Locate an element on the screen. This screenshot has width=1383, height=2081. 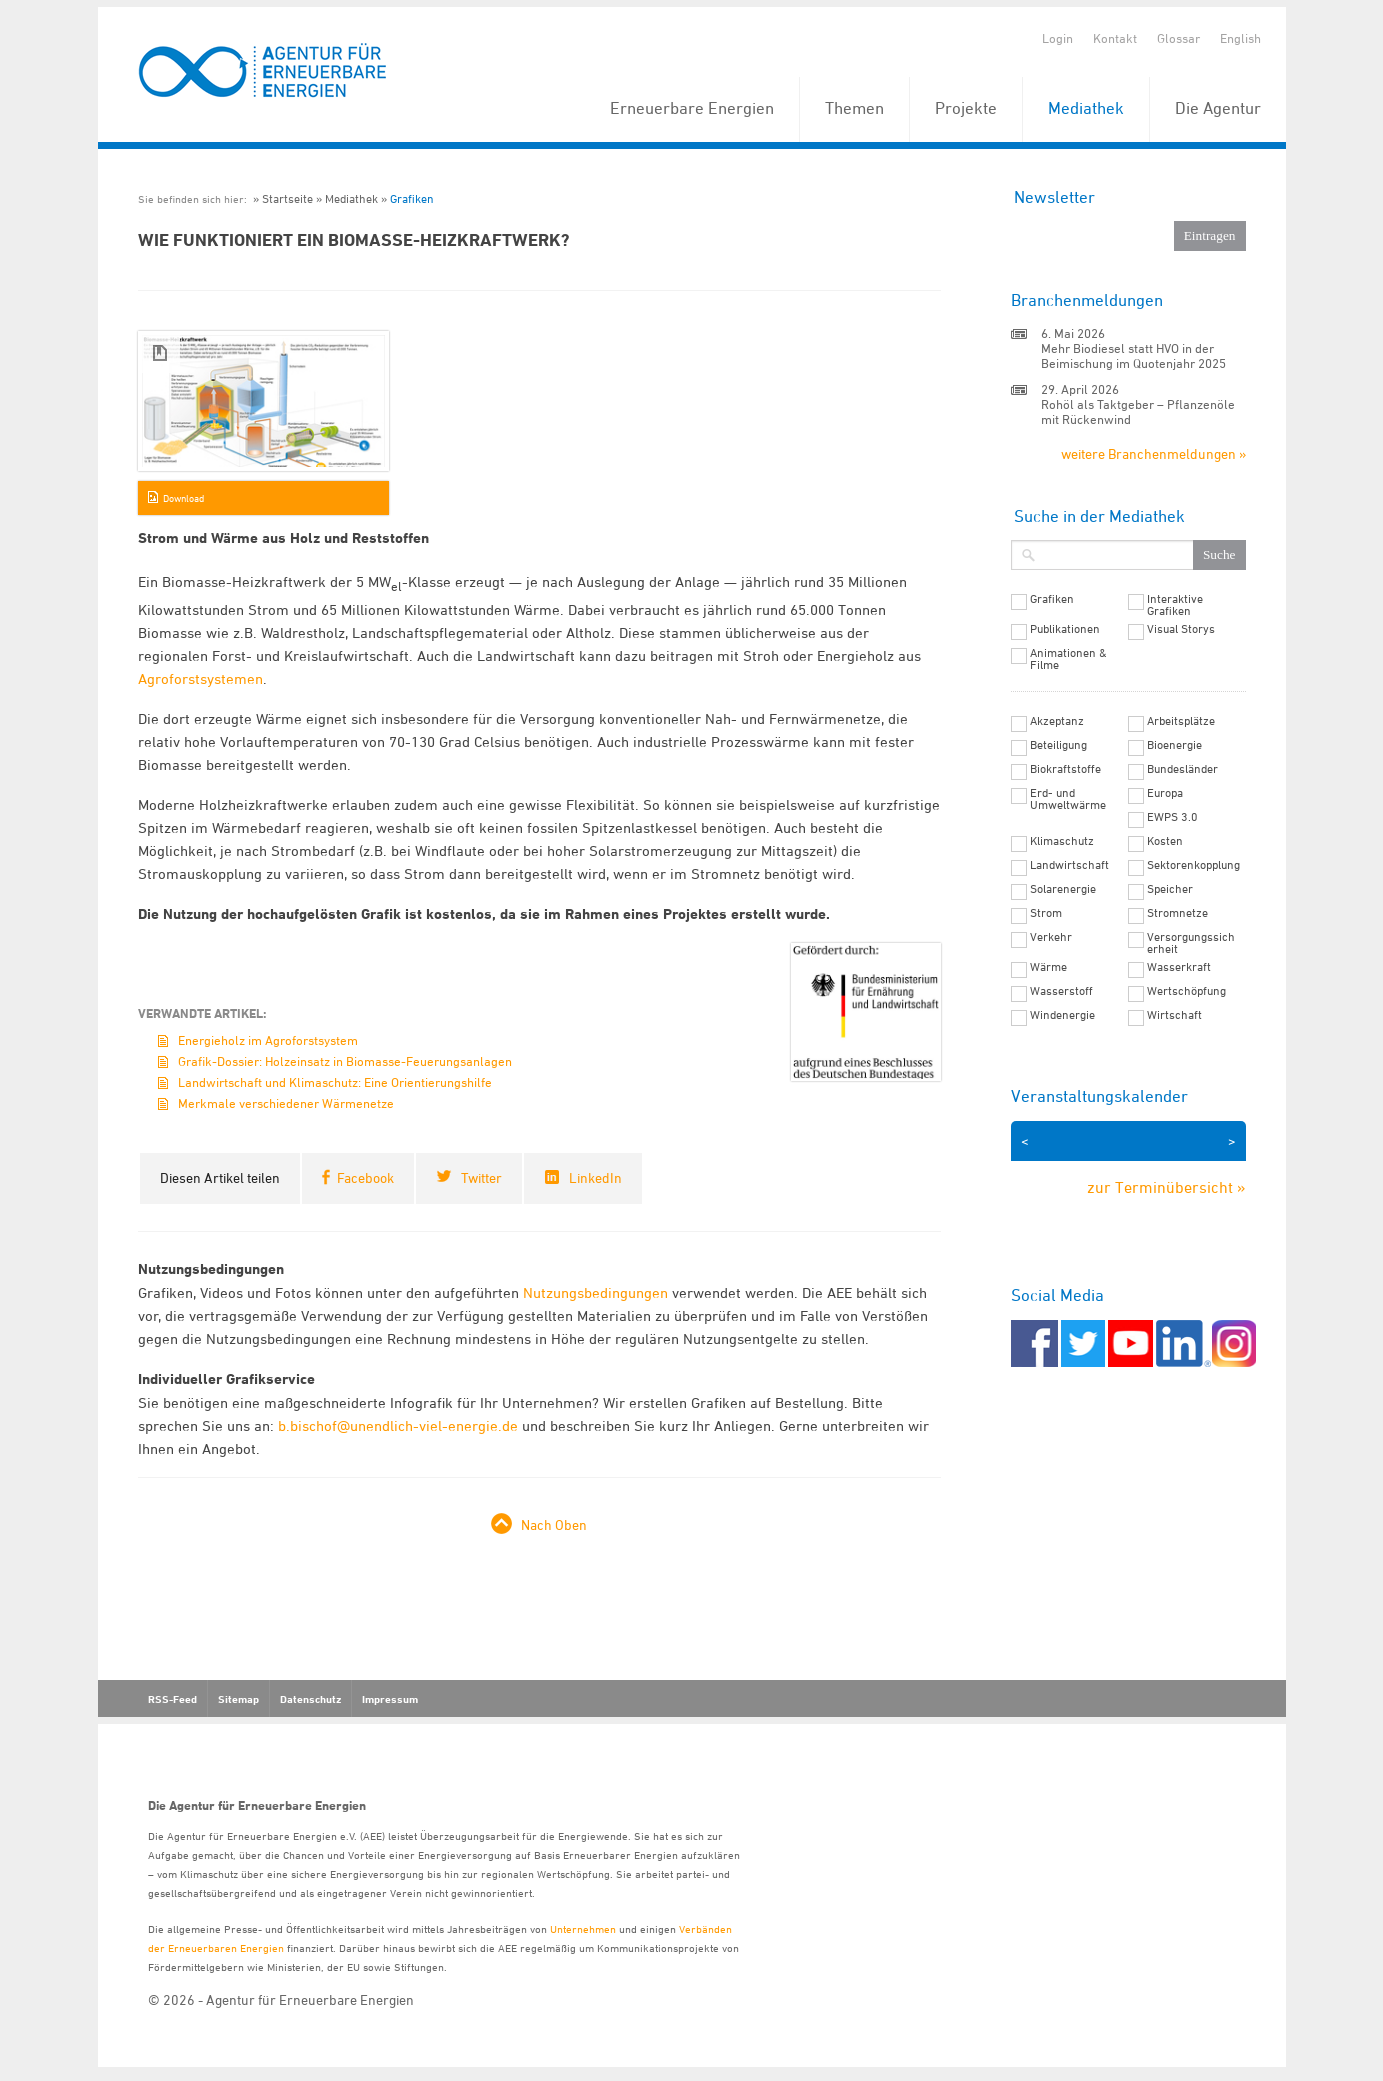
Impressum is located at coordinates (390, 1699).